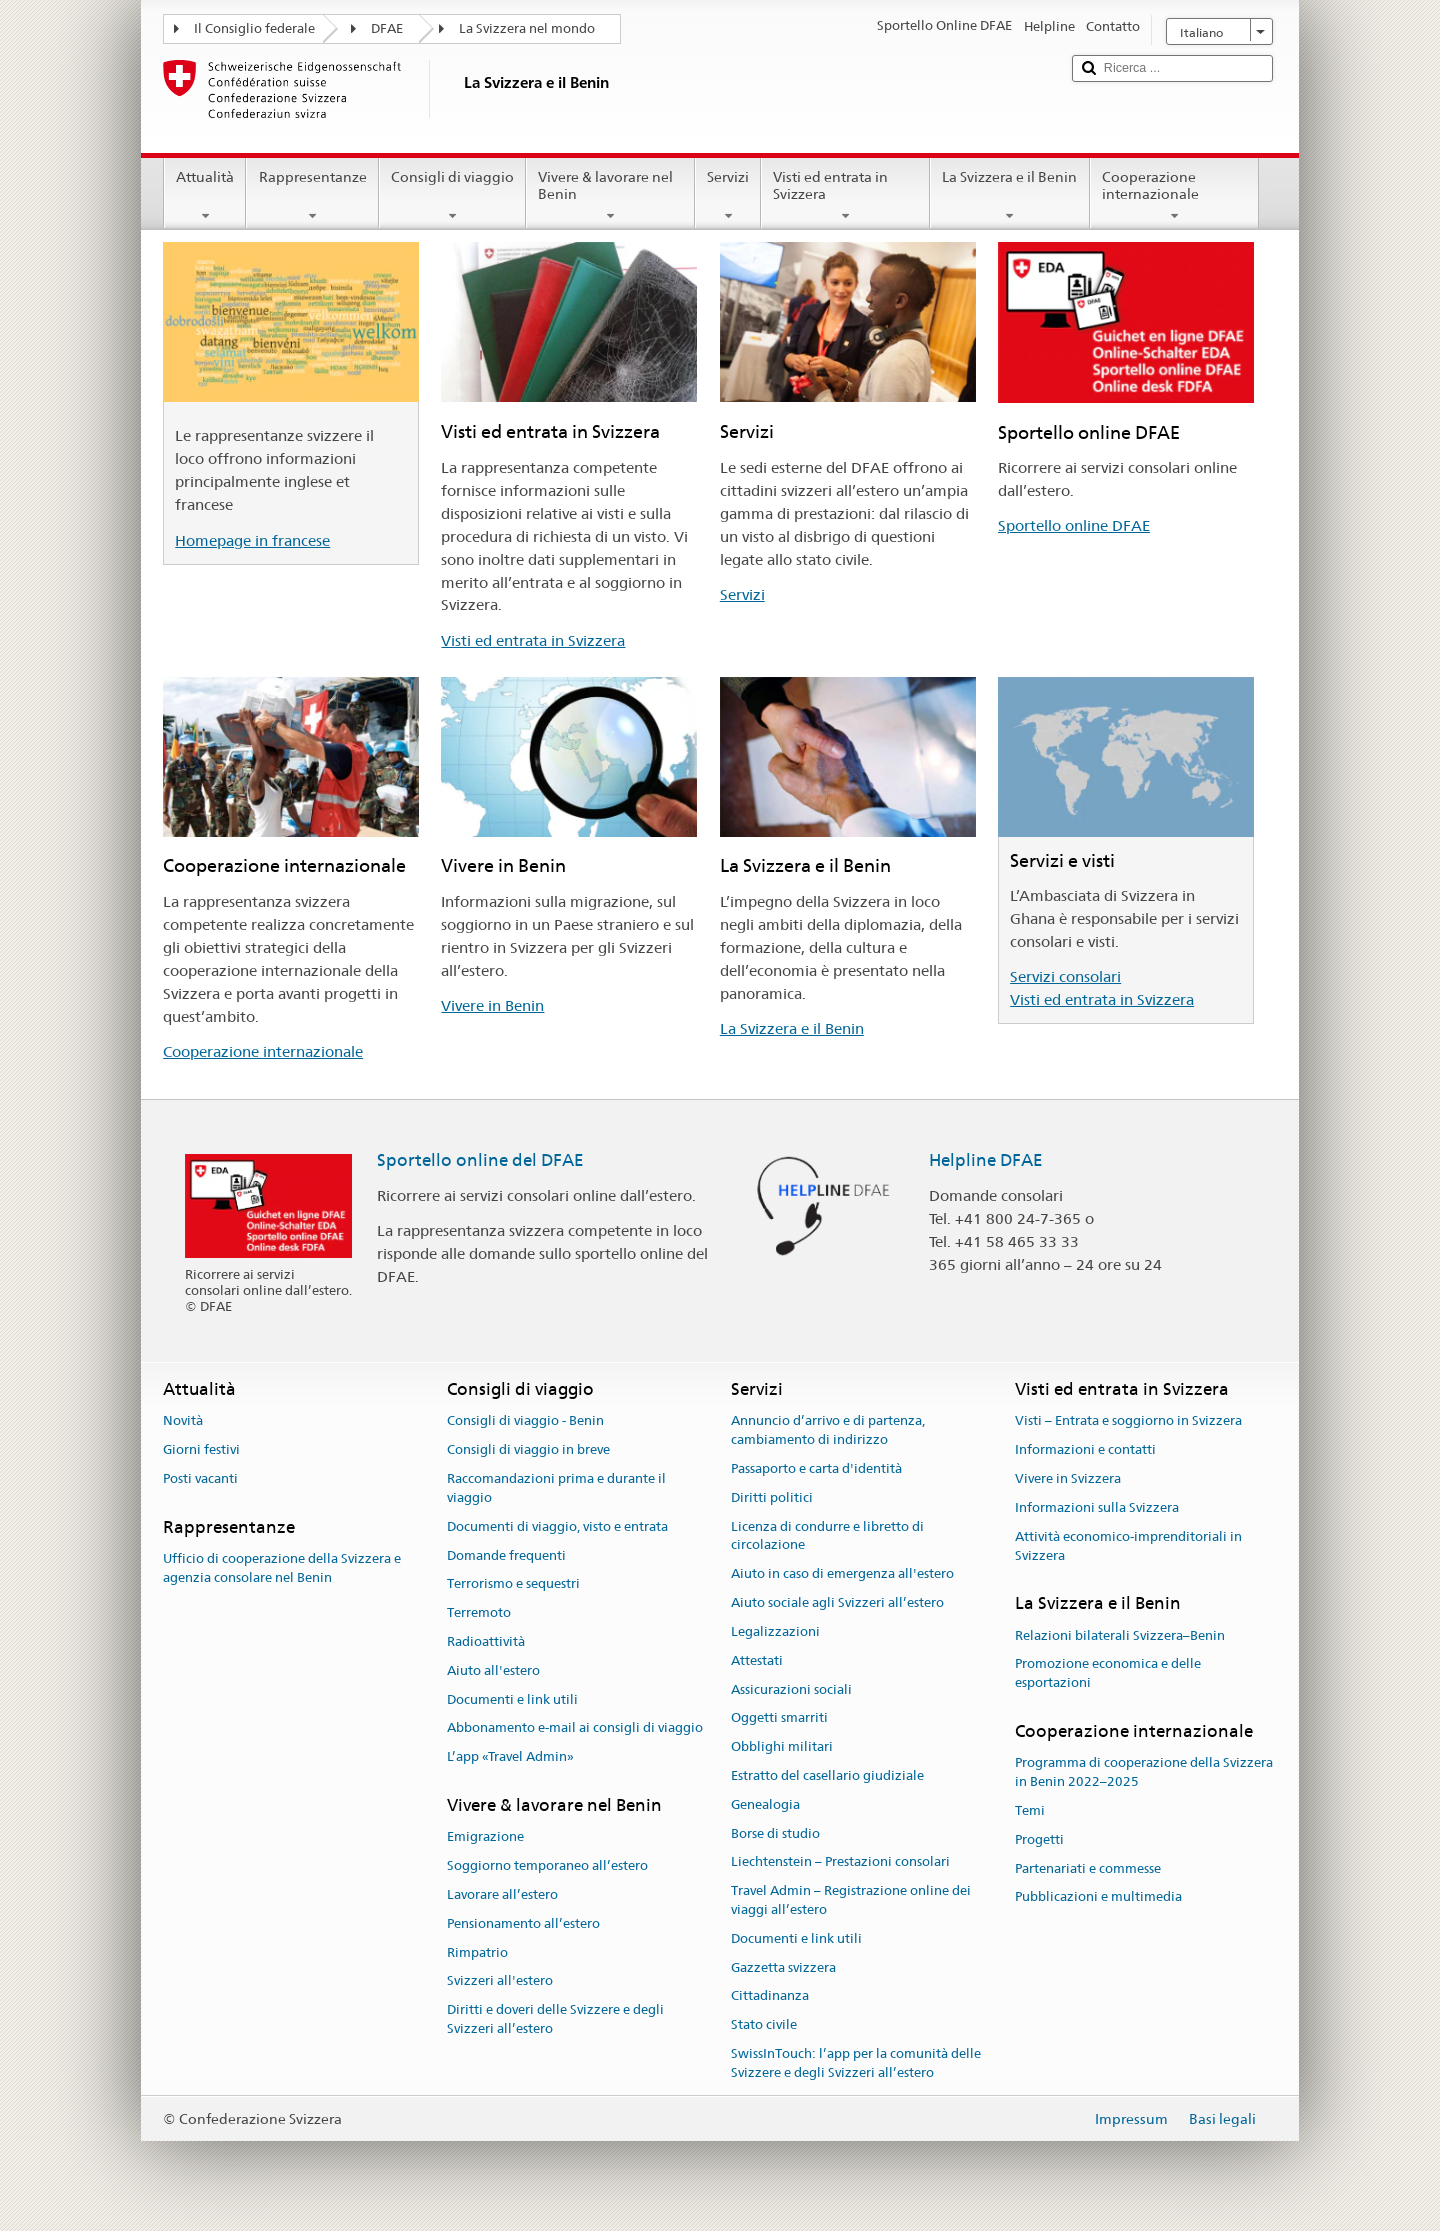 This screenshot has width=1440, height=2231. What do you see at coordinates (1120, 1635) in the screenshot?
I see `Relazioni bilaterali Svizzera–Benin` at bounding box center [1120, 1635].